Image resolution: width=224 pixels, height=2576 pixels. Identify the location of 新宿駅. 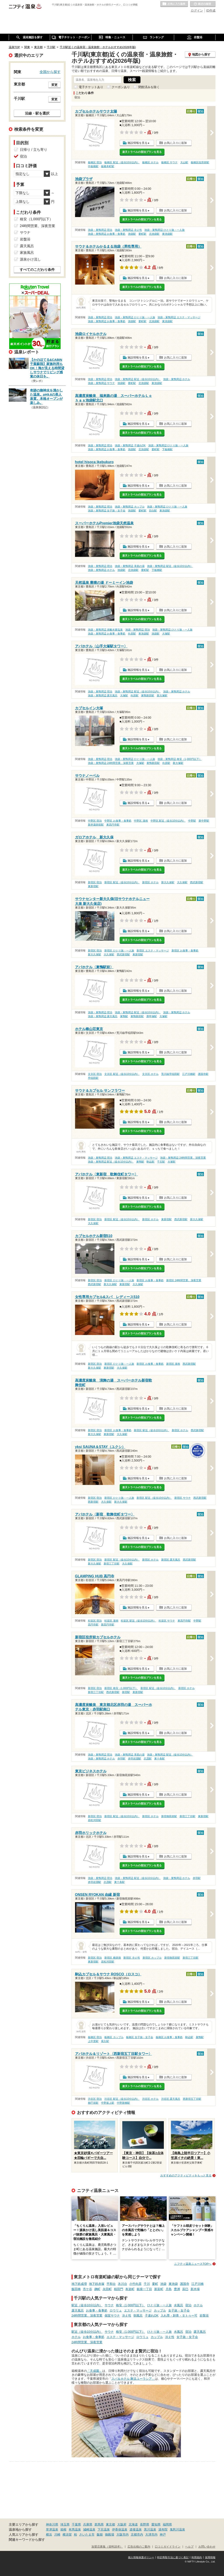
(126, 1692).